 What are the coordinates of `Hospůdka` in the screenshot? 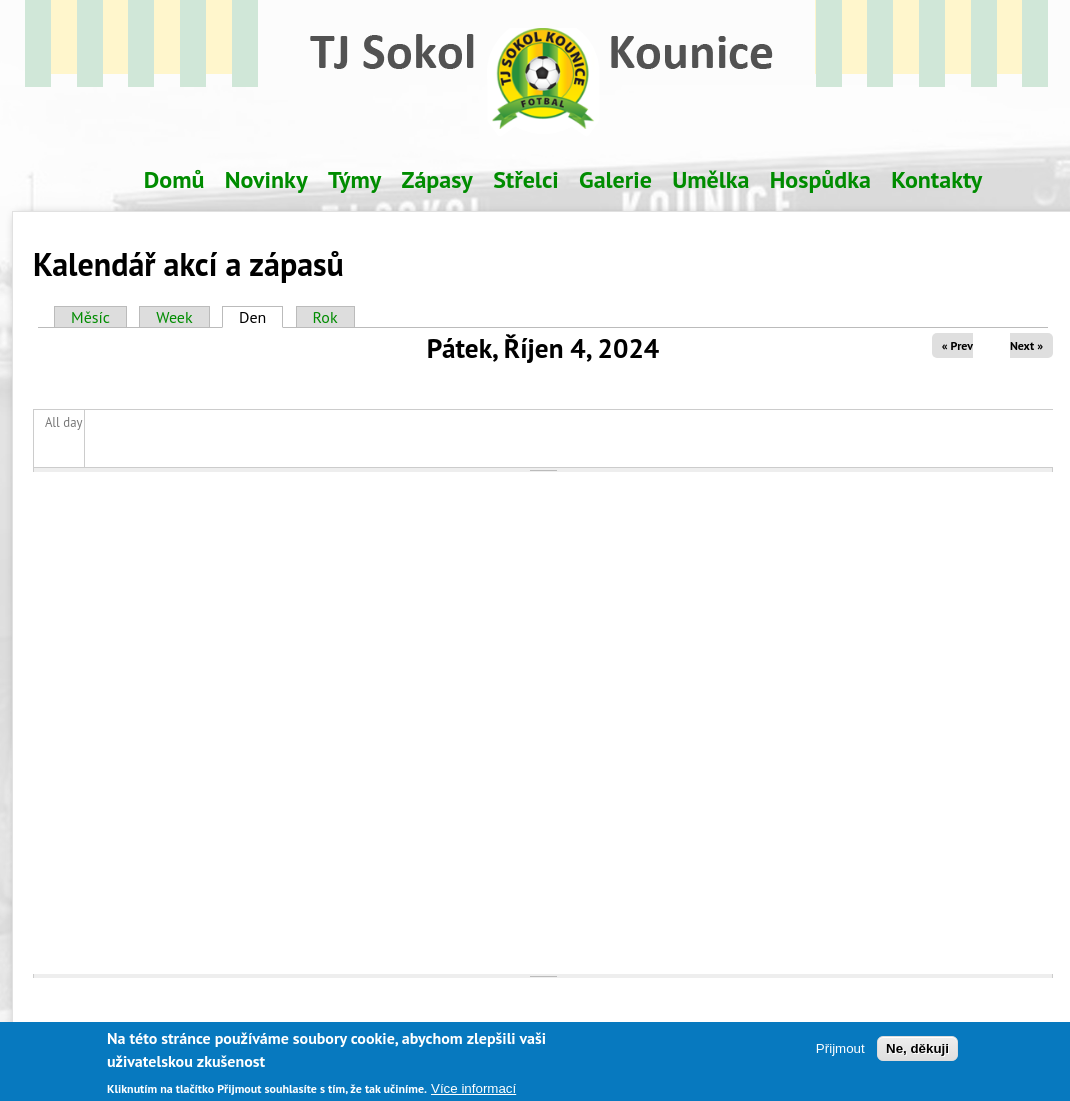 It's located at (820, 179).